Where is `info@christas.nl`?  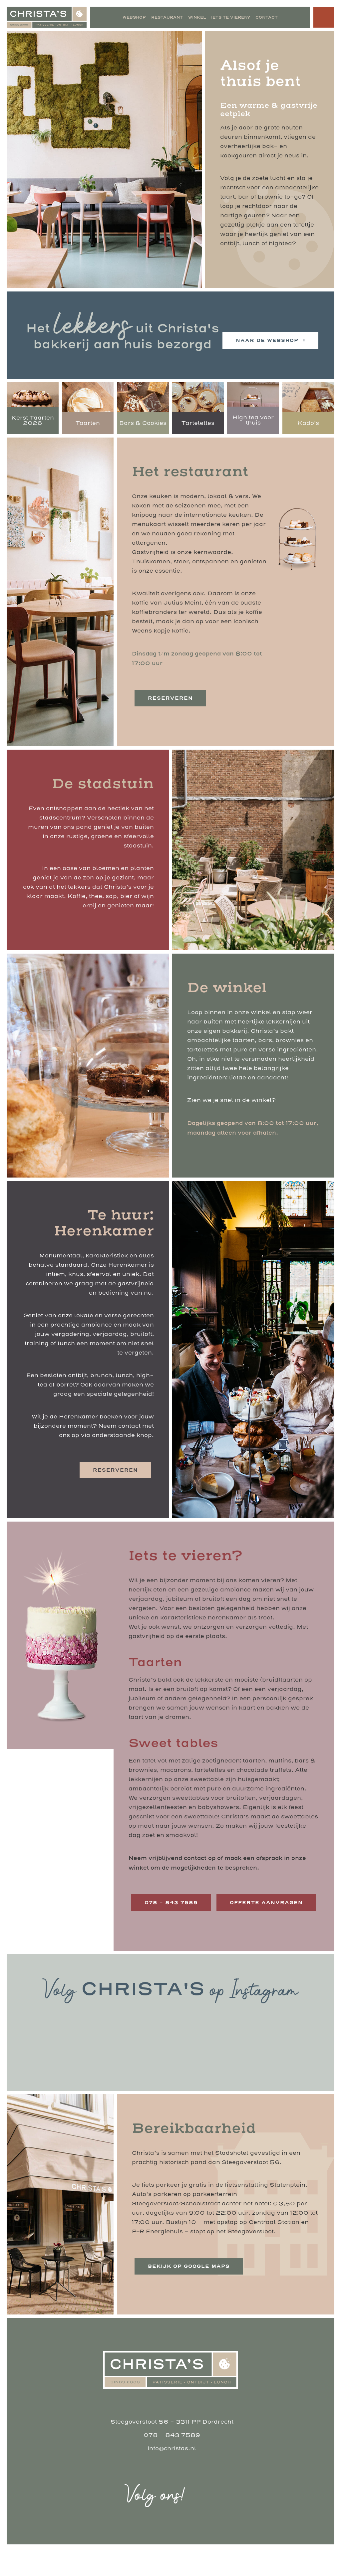
info@christas.nl is located at coordinates (172, 2473).